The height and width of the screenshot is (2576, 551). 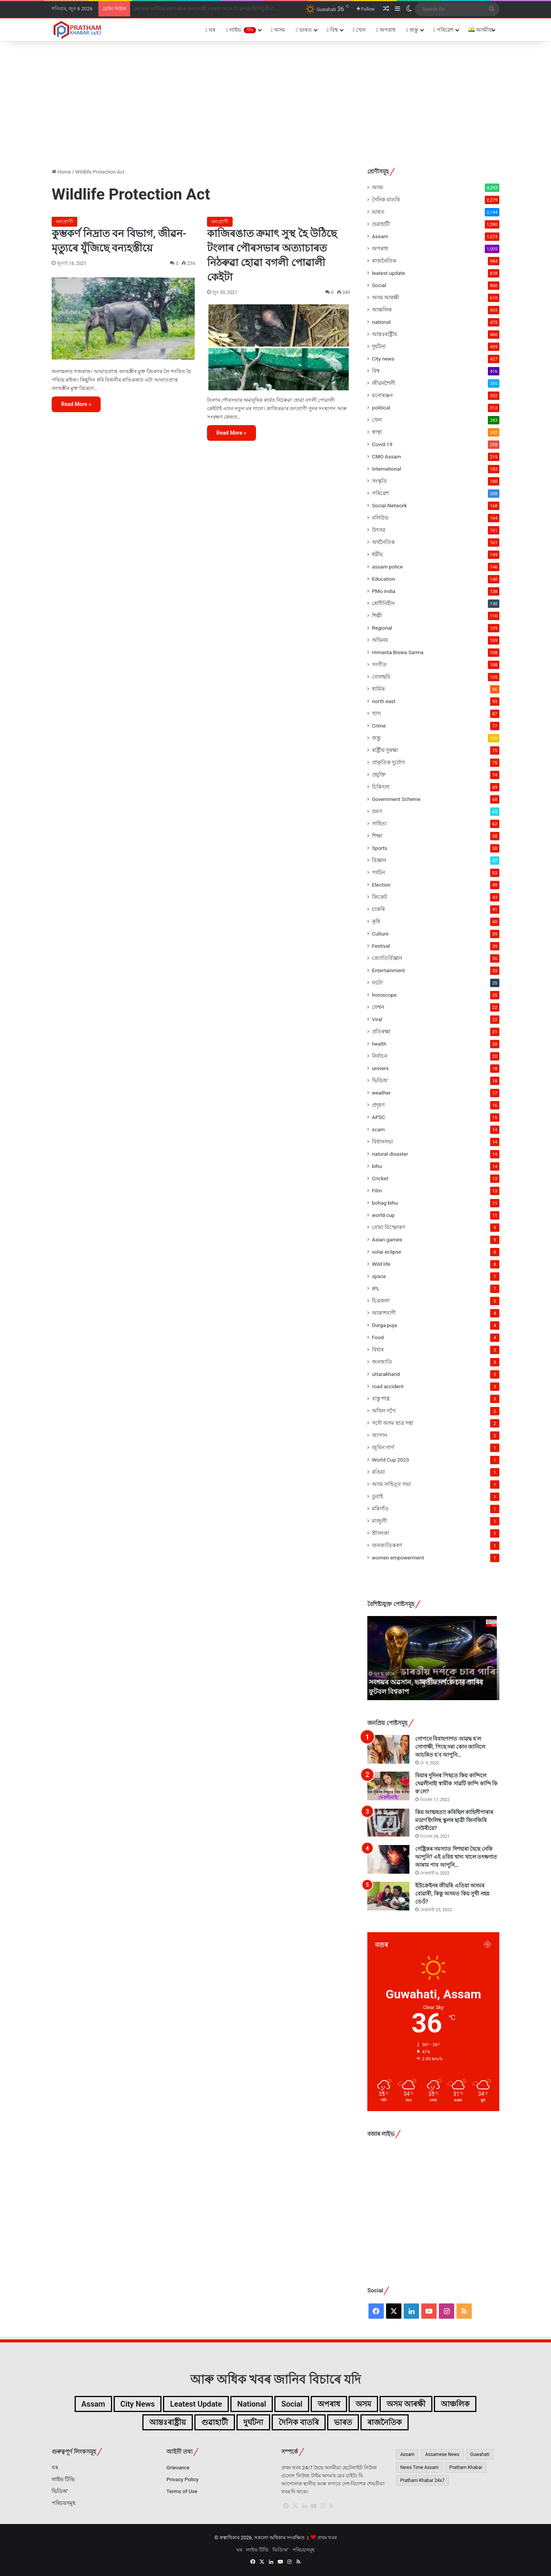 I want to click on গোপনে বিবাহপাশত আৱদ্ধ হ’ল সোণাক্ষী, পিছে দৰা কোন জানিলে আচৰিত হ’ব আপুনি…, so click(x=450, y=1747).